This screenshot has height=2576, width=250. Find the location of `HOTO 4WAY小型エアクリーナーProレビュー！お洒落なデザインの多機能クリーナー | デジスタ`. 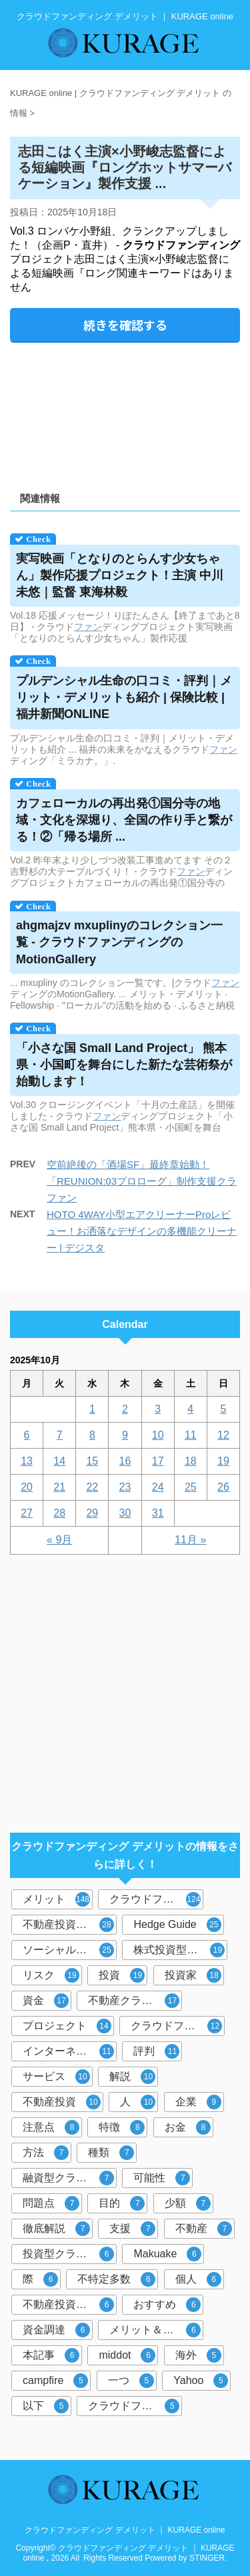

HOTO 4WAY小型エアクリーナーProレビュー！お洒落なデザインの多機能クリーナー | デジスタ is located at coordinates (142, 1231).